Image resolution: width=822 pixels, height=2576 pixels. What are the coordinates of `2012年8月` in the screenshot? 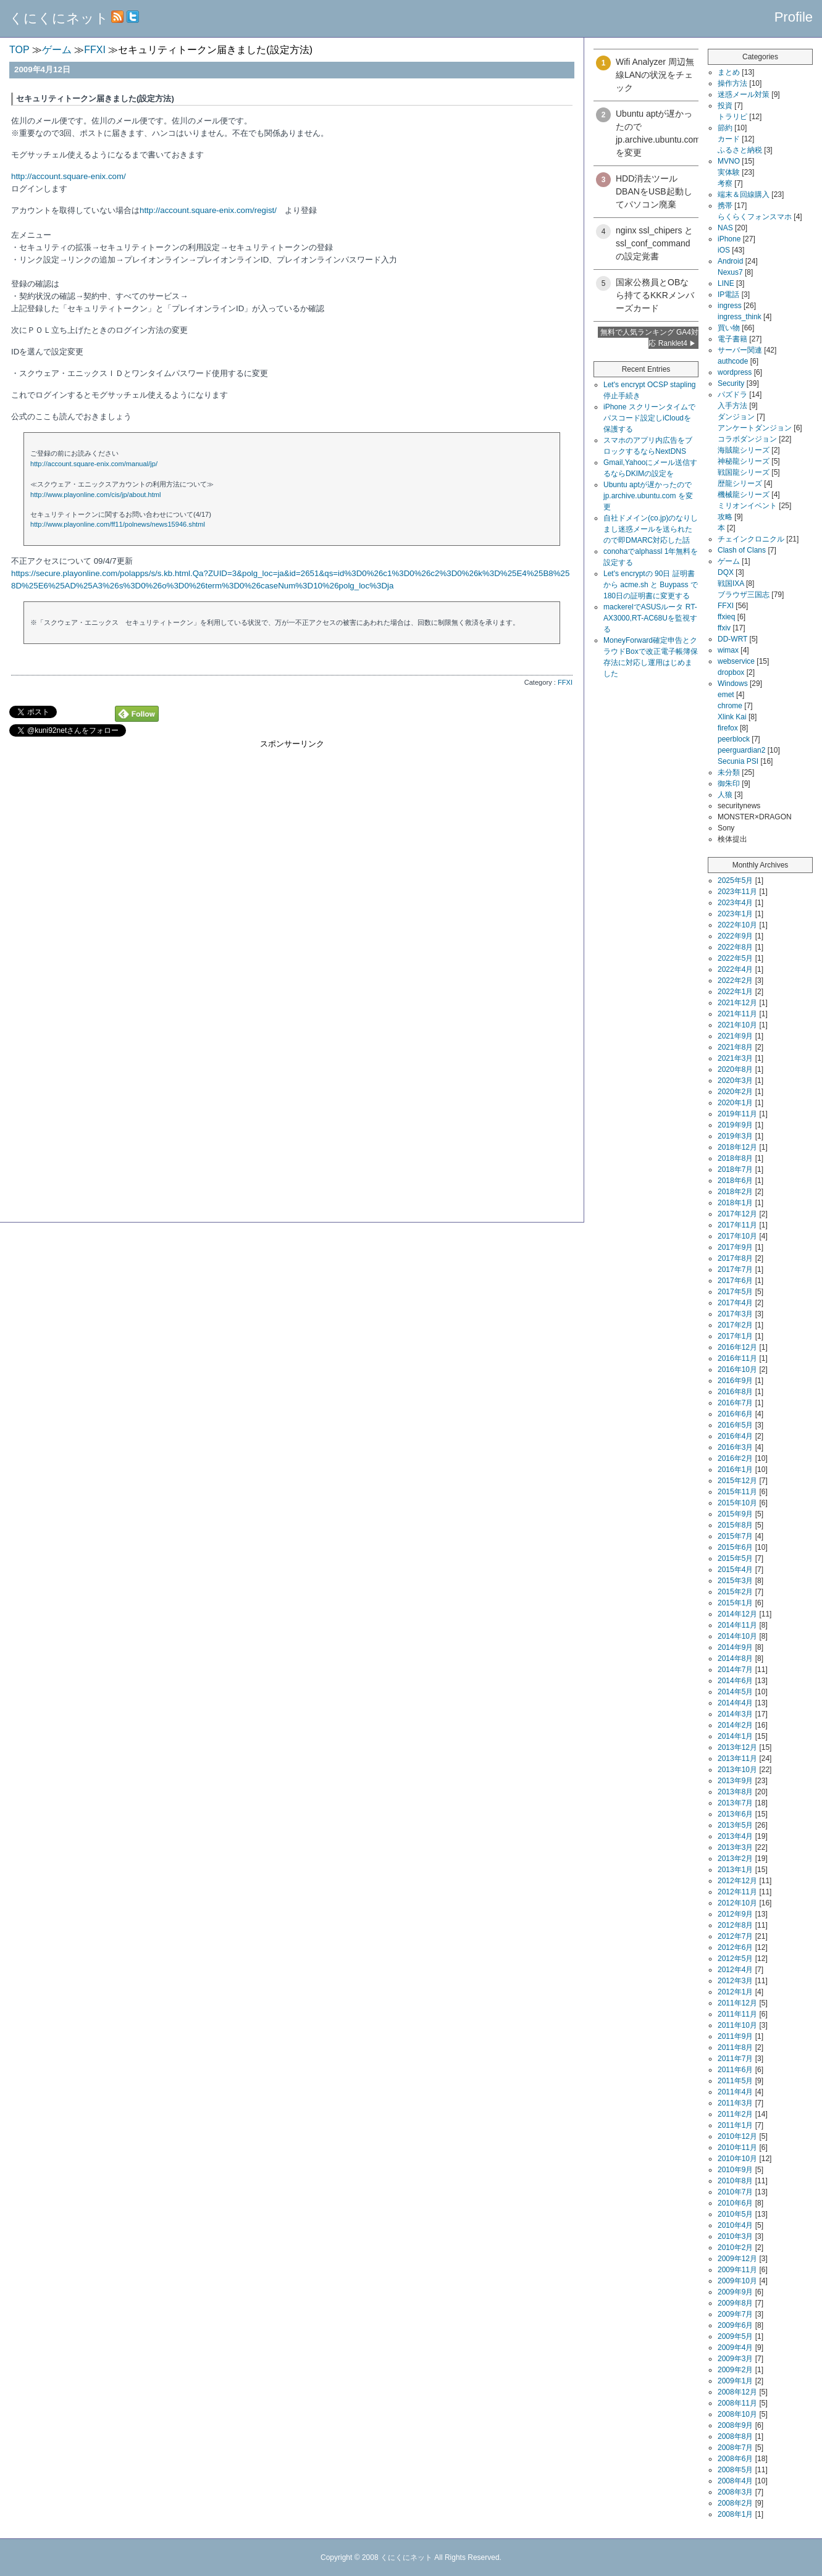 It's located at (735, 1925).